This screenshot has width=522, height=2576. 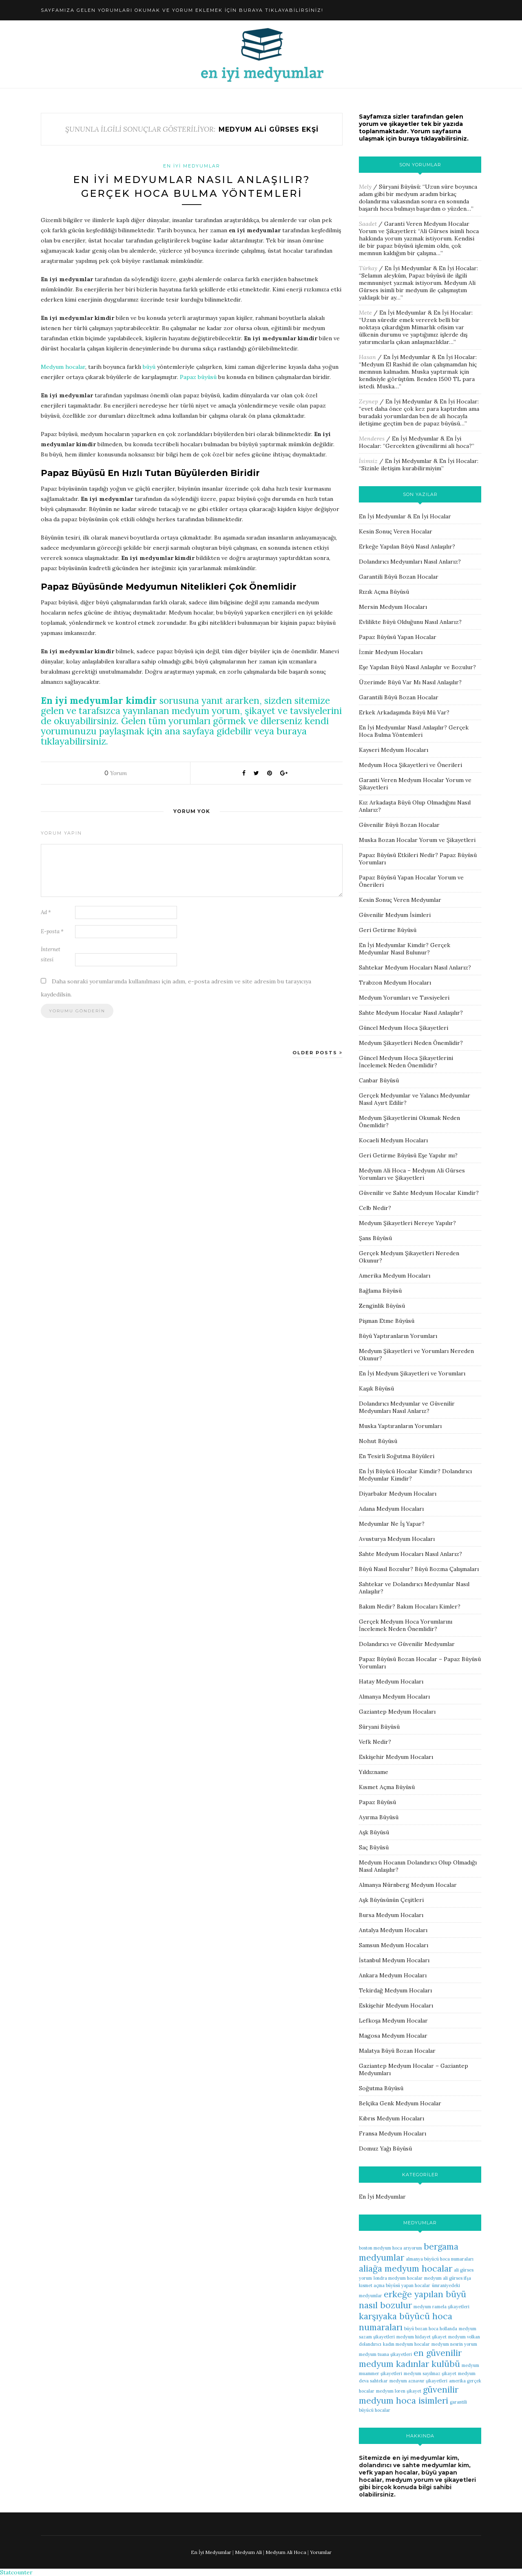 I want to click on Medyum Hoca Şikayetleri ve Önerileri, so click(x=410, y=765).